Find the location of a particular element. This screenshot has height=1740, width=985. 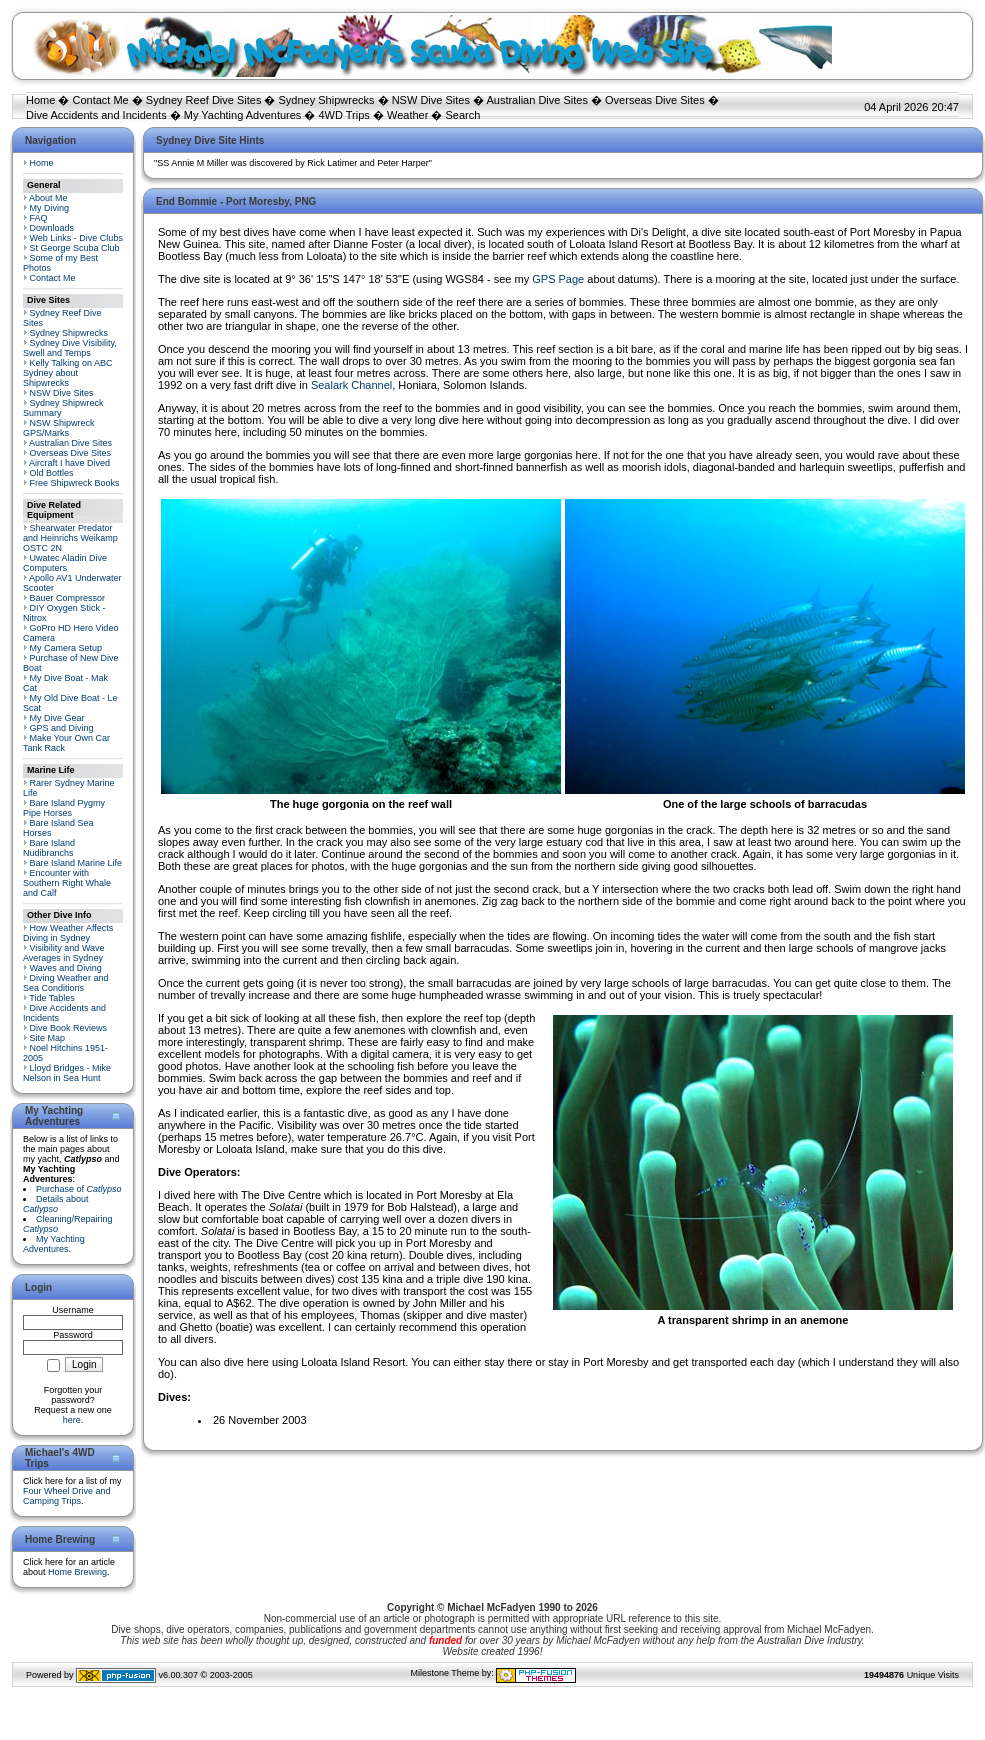

Purchase of is located at coordinates (79, 1189).